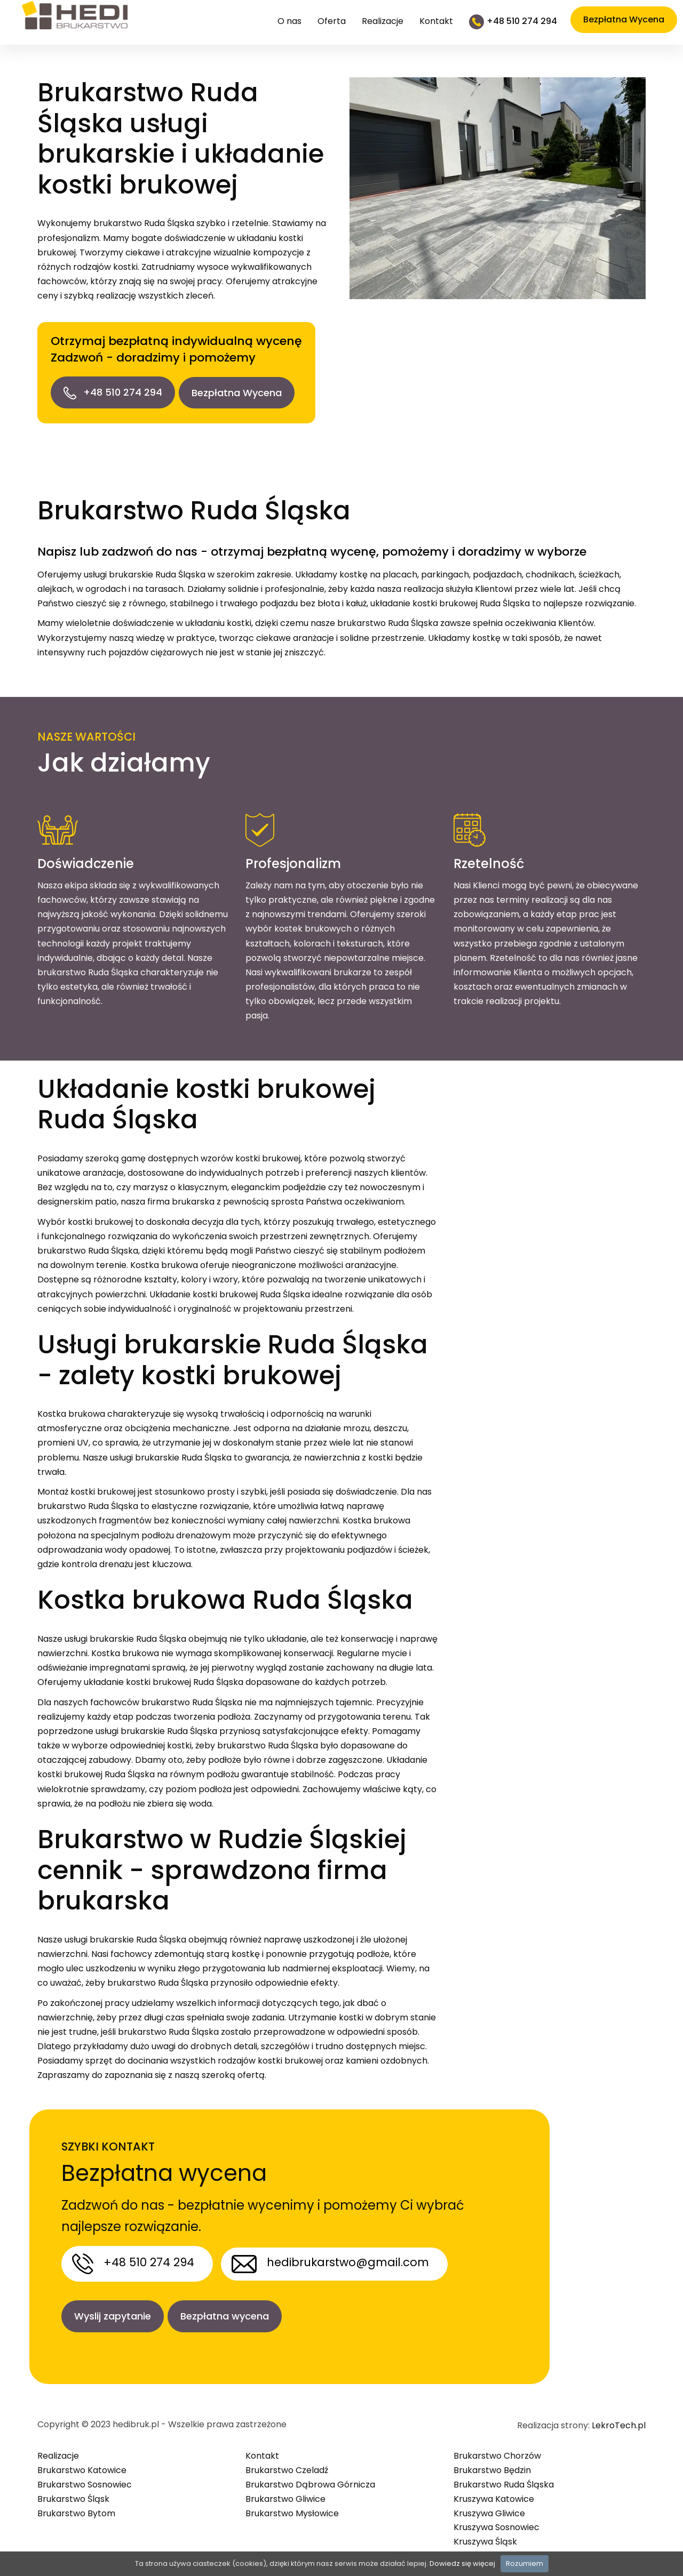 The width and height of the screenshot is (683, 2576). I want to click on O nas, so click(289, 21).